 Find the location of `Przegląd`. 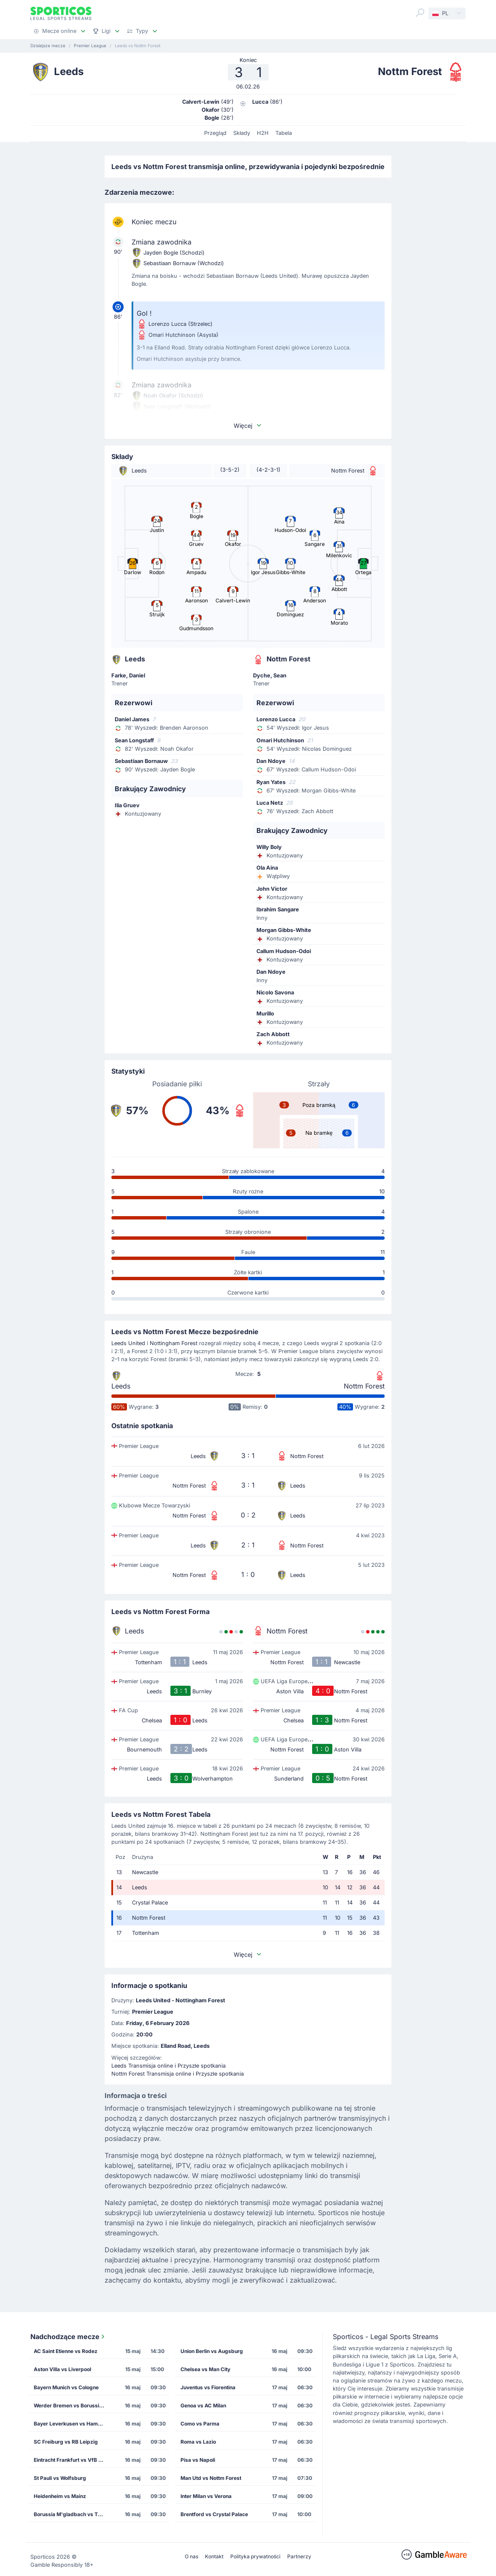

Przegląd is located at coordinates (215, 133).